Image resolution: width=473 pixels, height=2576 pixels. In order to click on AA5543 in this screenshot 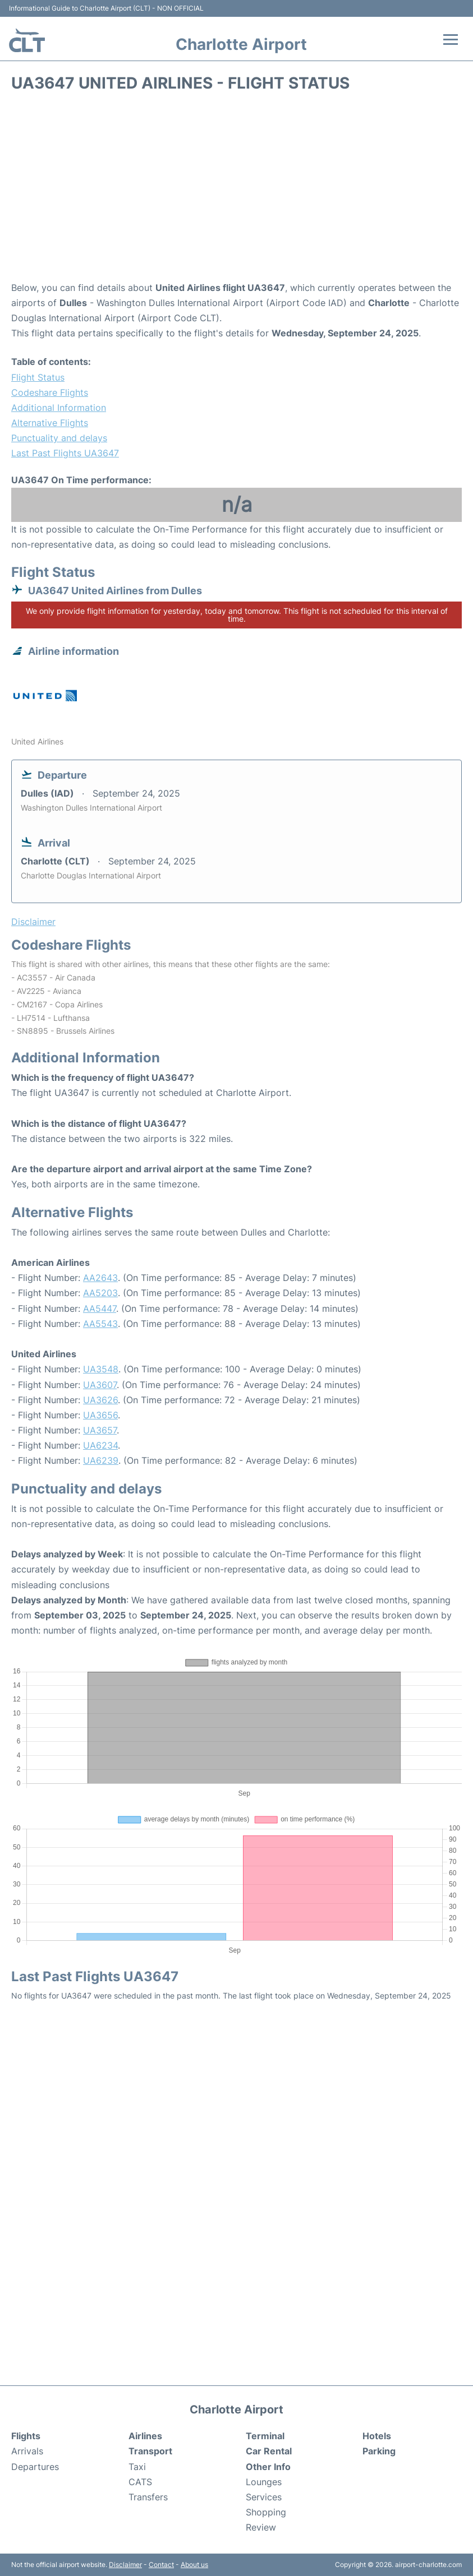, I will do `click(100, 1323)`.